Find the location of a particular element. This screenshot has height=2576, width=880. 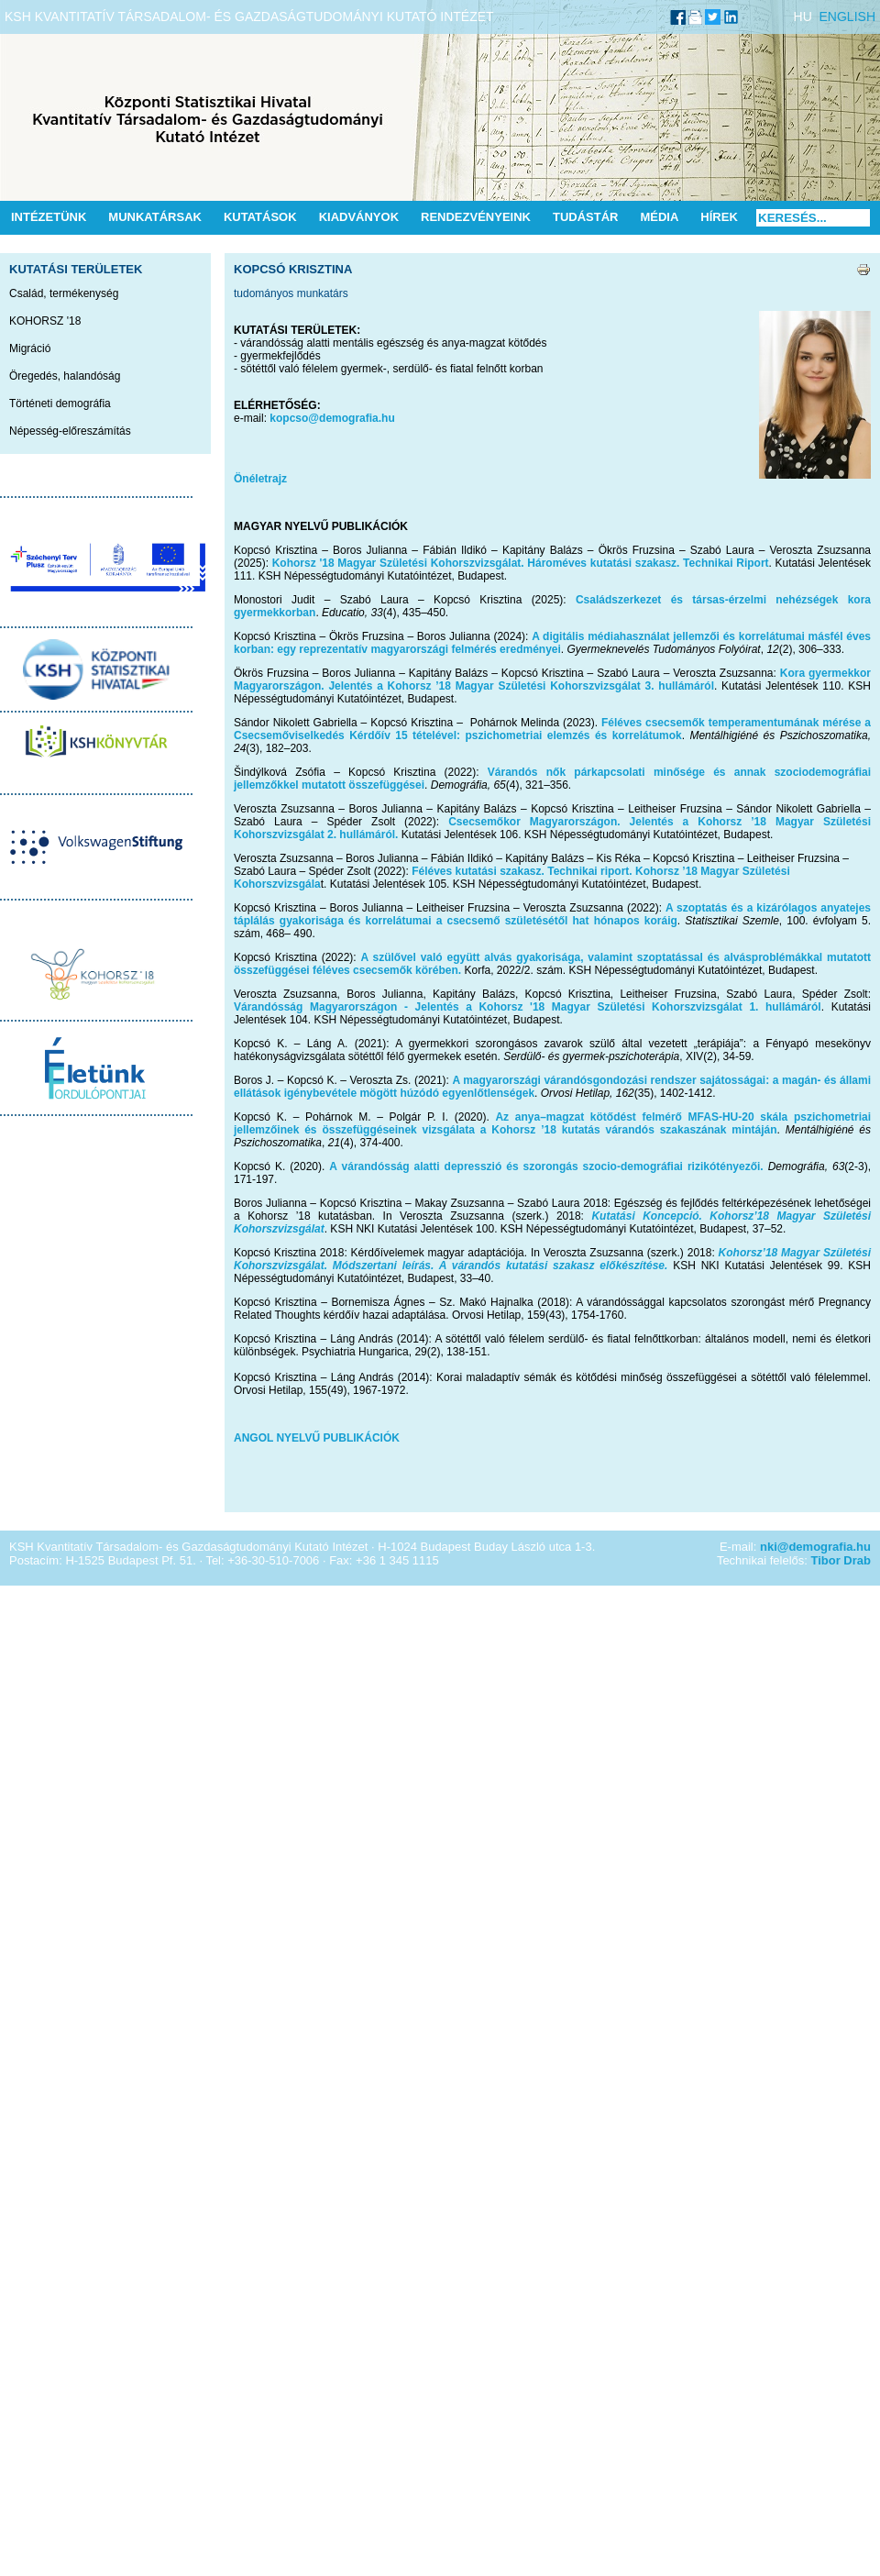

Kopcsó Krisztina is located at coordinates (293, 269).